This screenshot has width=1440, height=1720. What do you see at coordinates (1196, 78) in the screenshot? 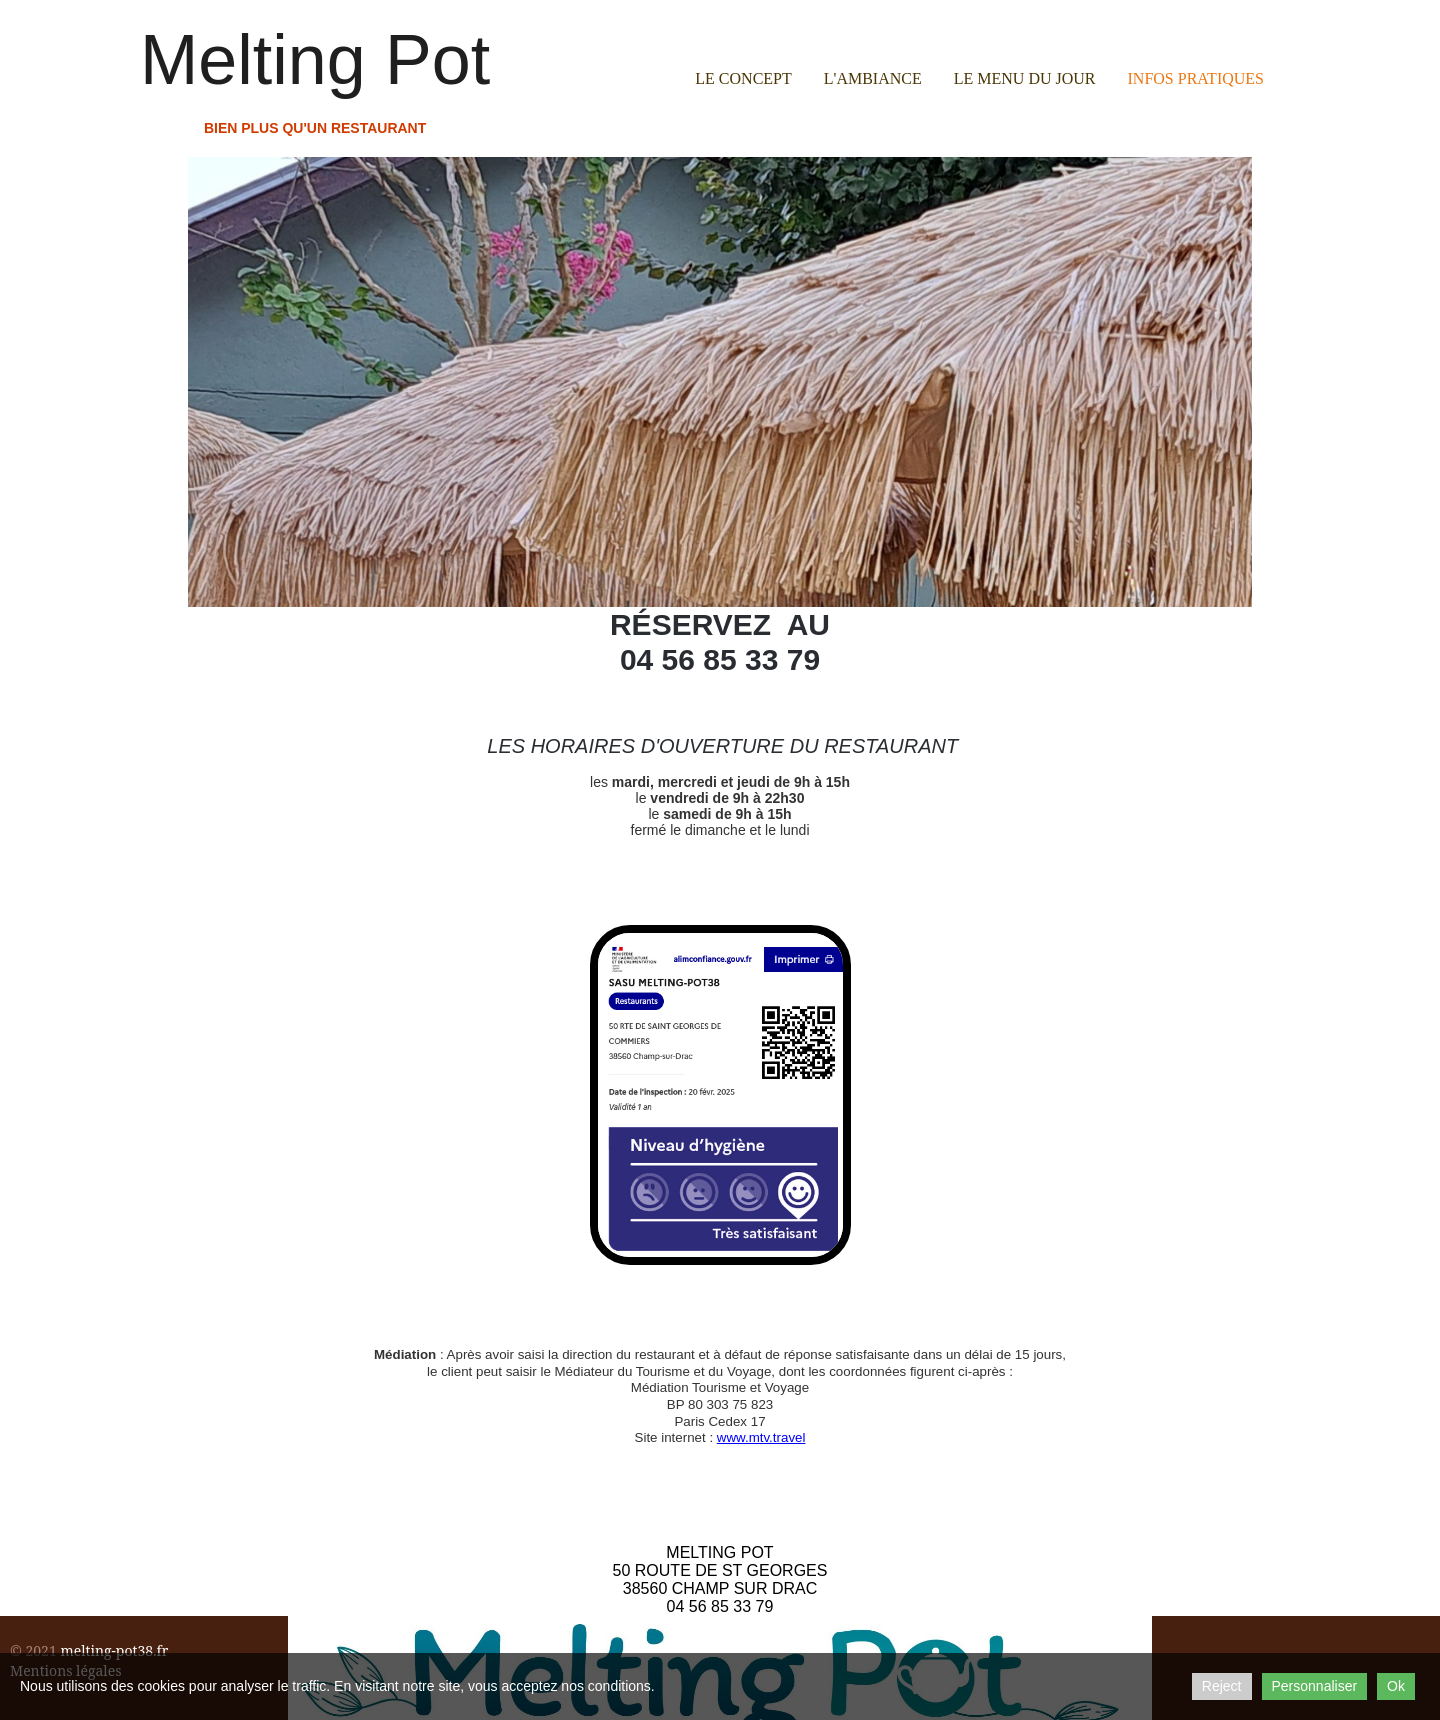
I see `Infos pratiques` at bounding box center [1196, 78].